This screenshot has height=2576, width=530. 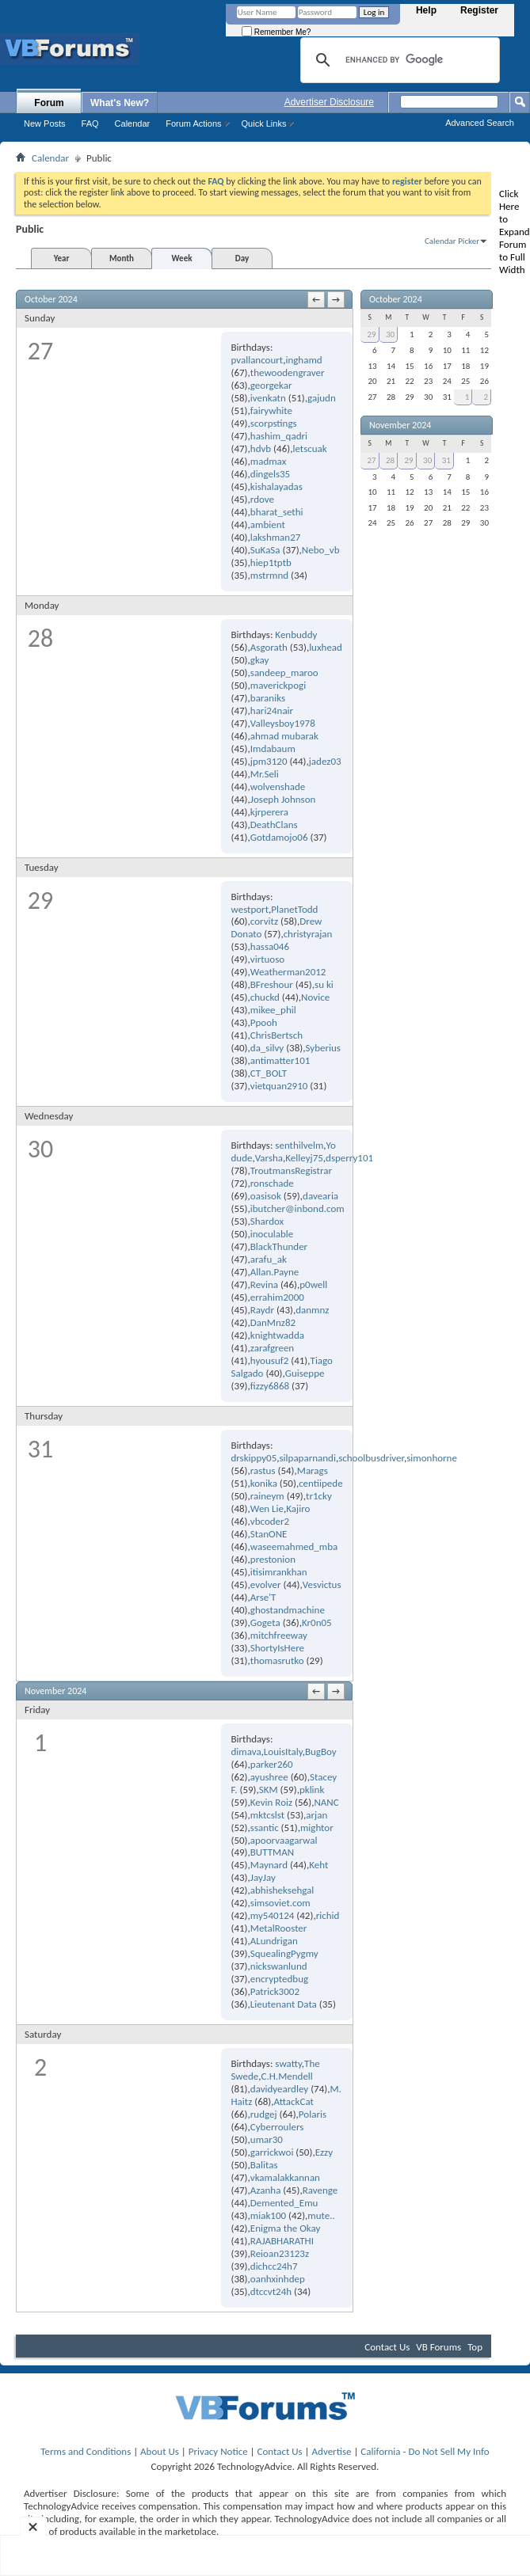 I want to click on BUTTMAN, so click(x=272, y=1852).